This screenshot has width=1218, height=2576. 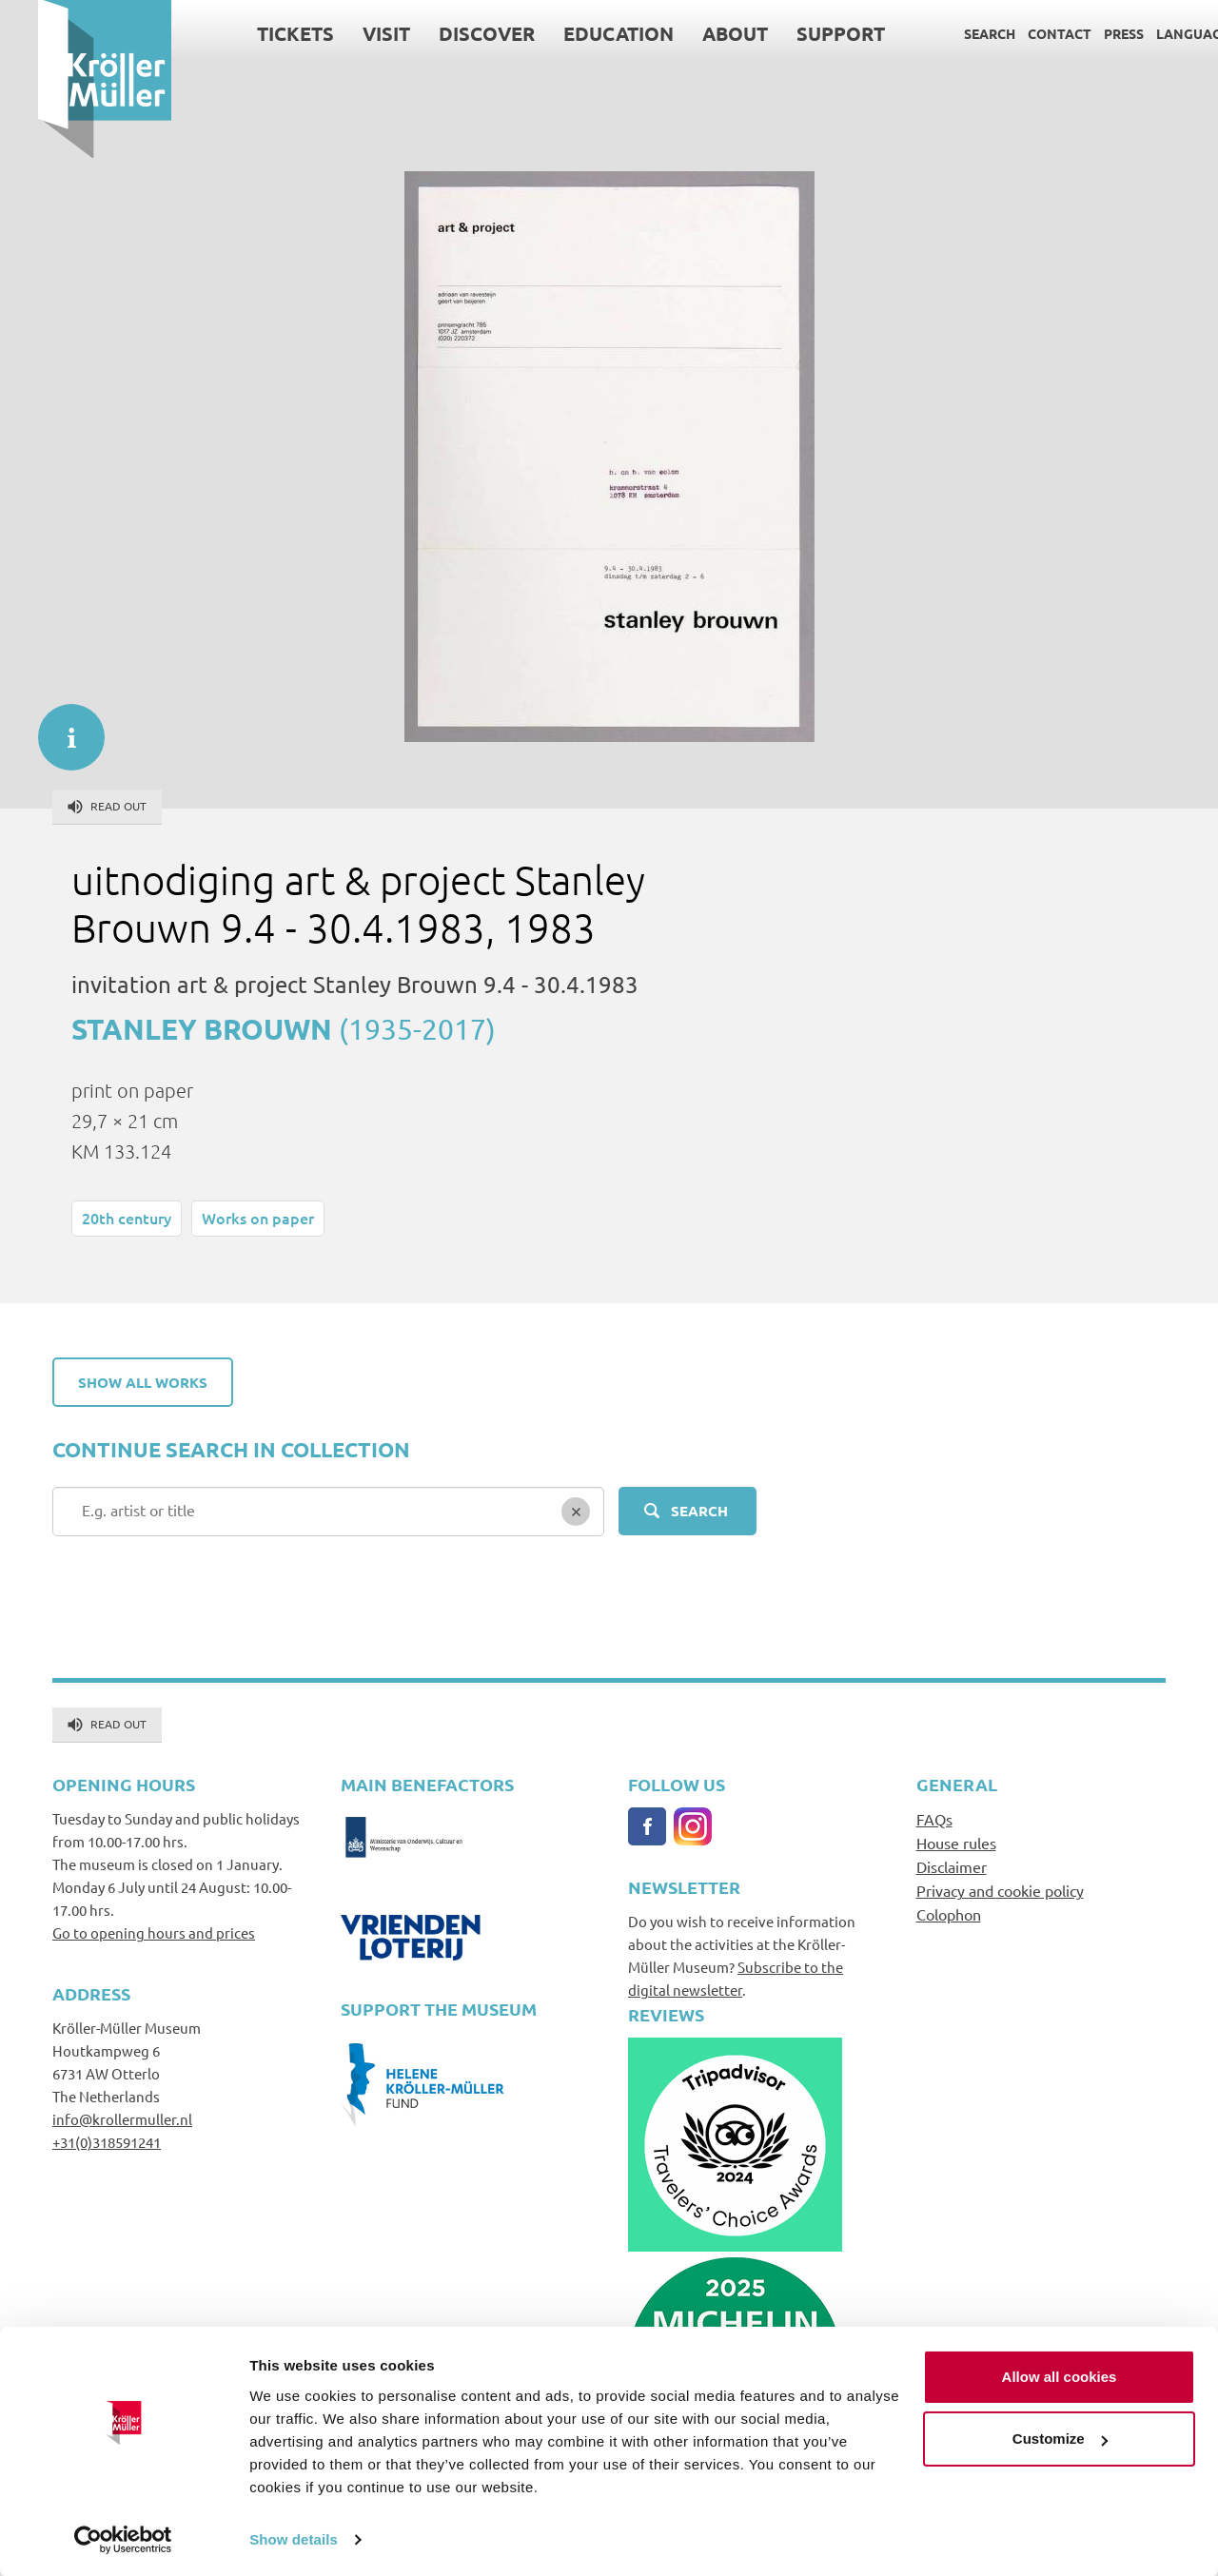 I want to click on informatie, so click(x=62, y=727).